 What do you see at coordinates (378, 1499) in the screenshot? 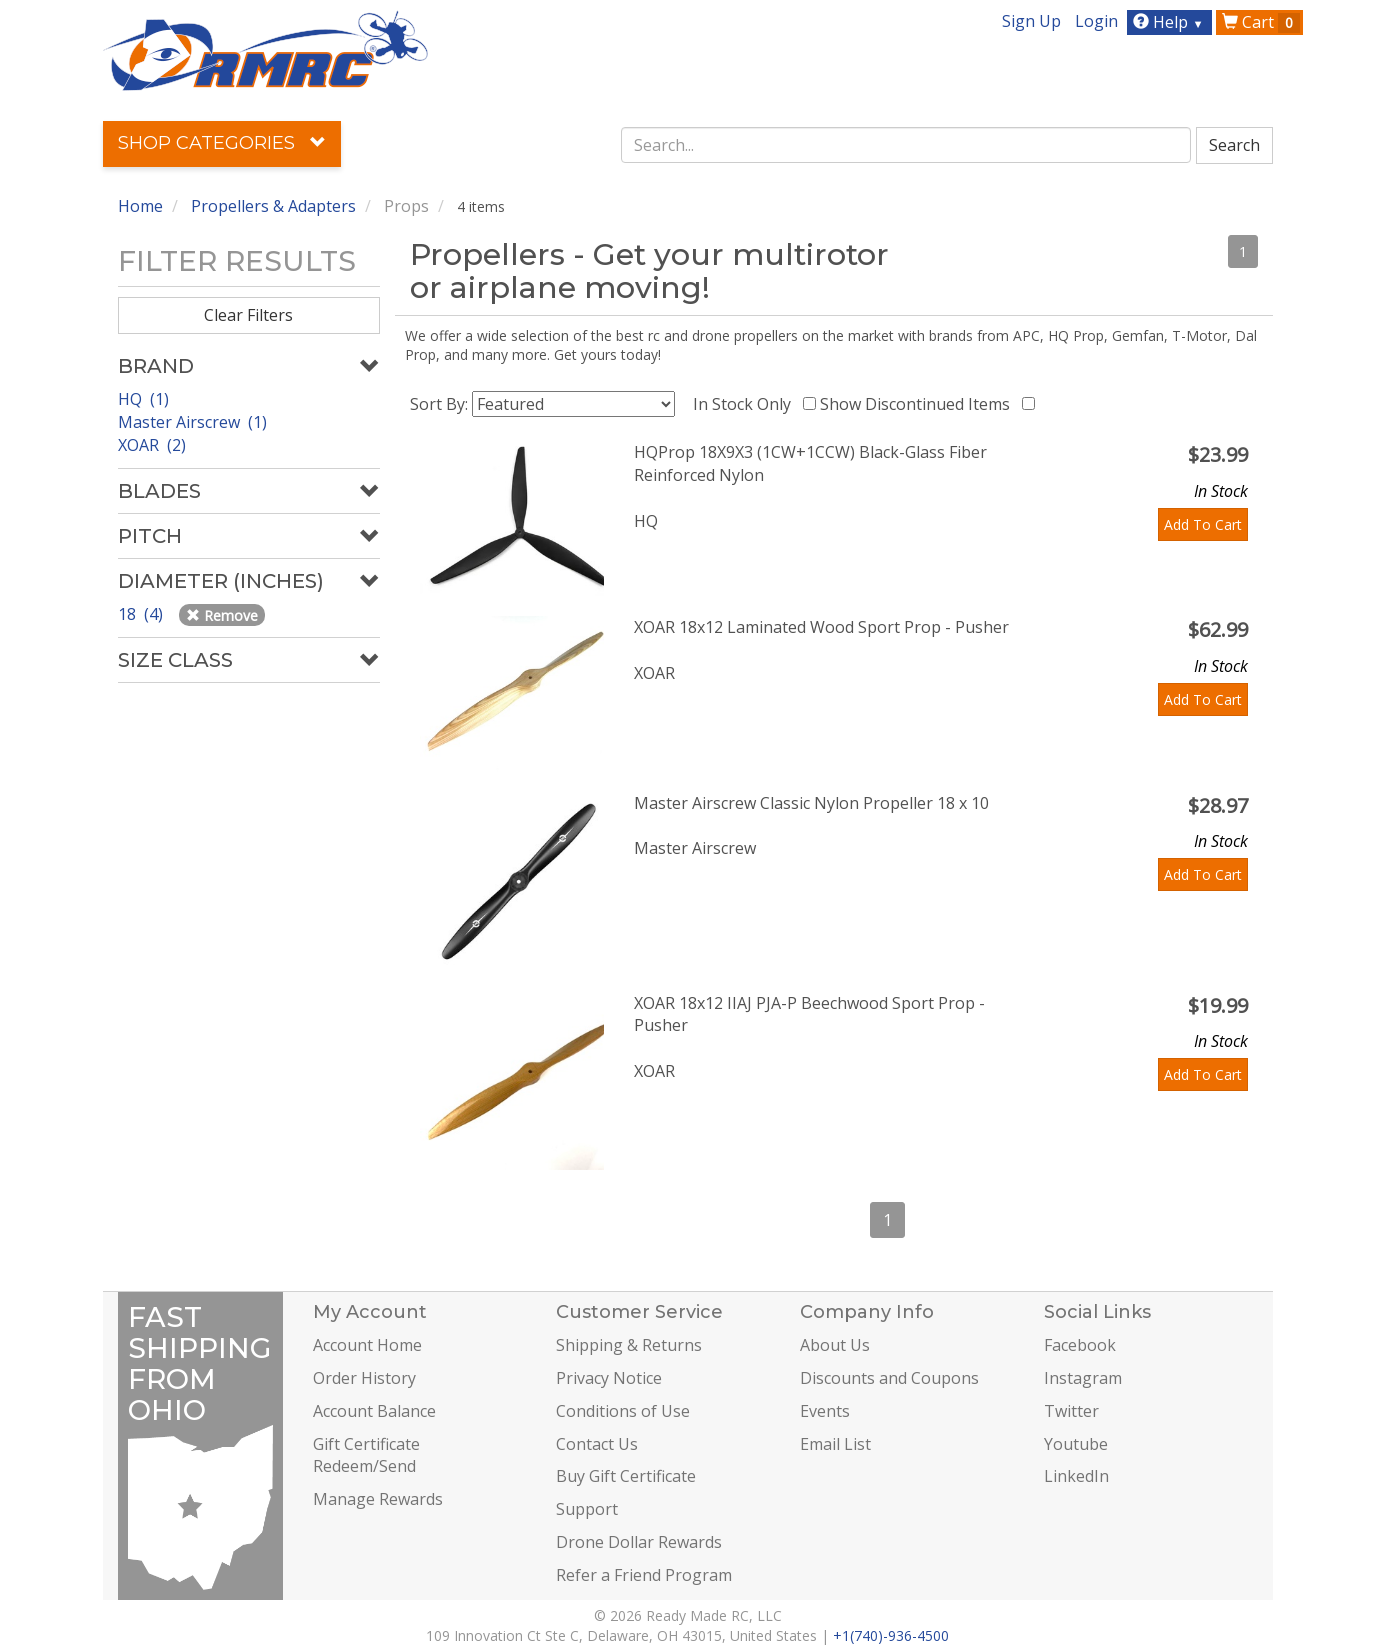
I see `Manage Rewards` at bounding box center [378, 1499].